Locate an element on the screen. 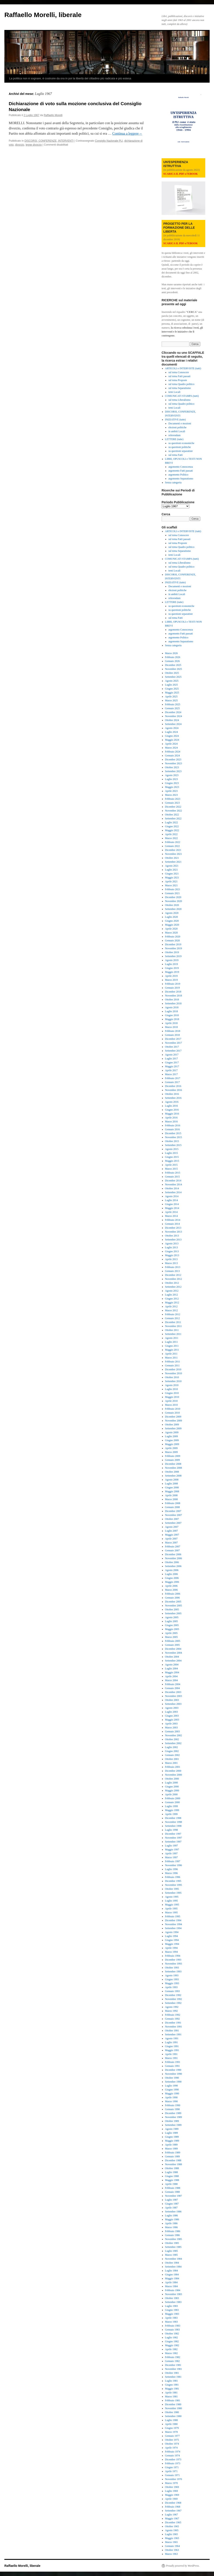 This screenshot has width=214, height=2576. Febbraio 1992 is located at coordinates (172, 2014).